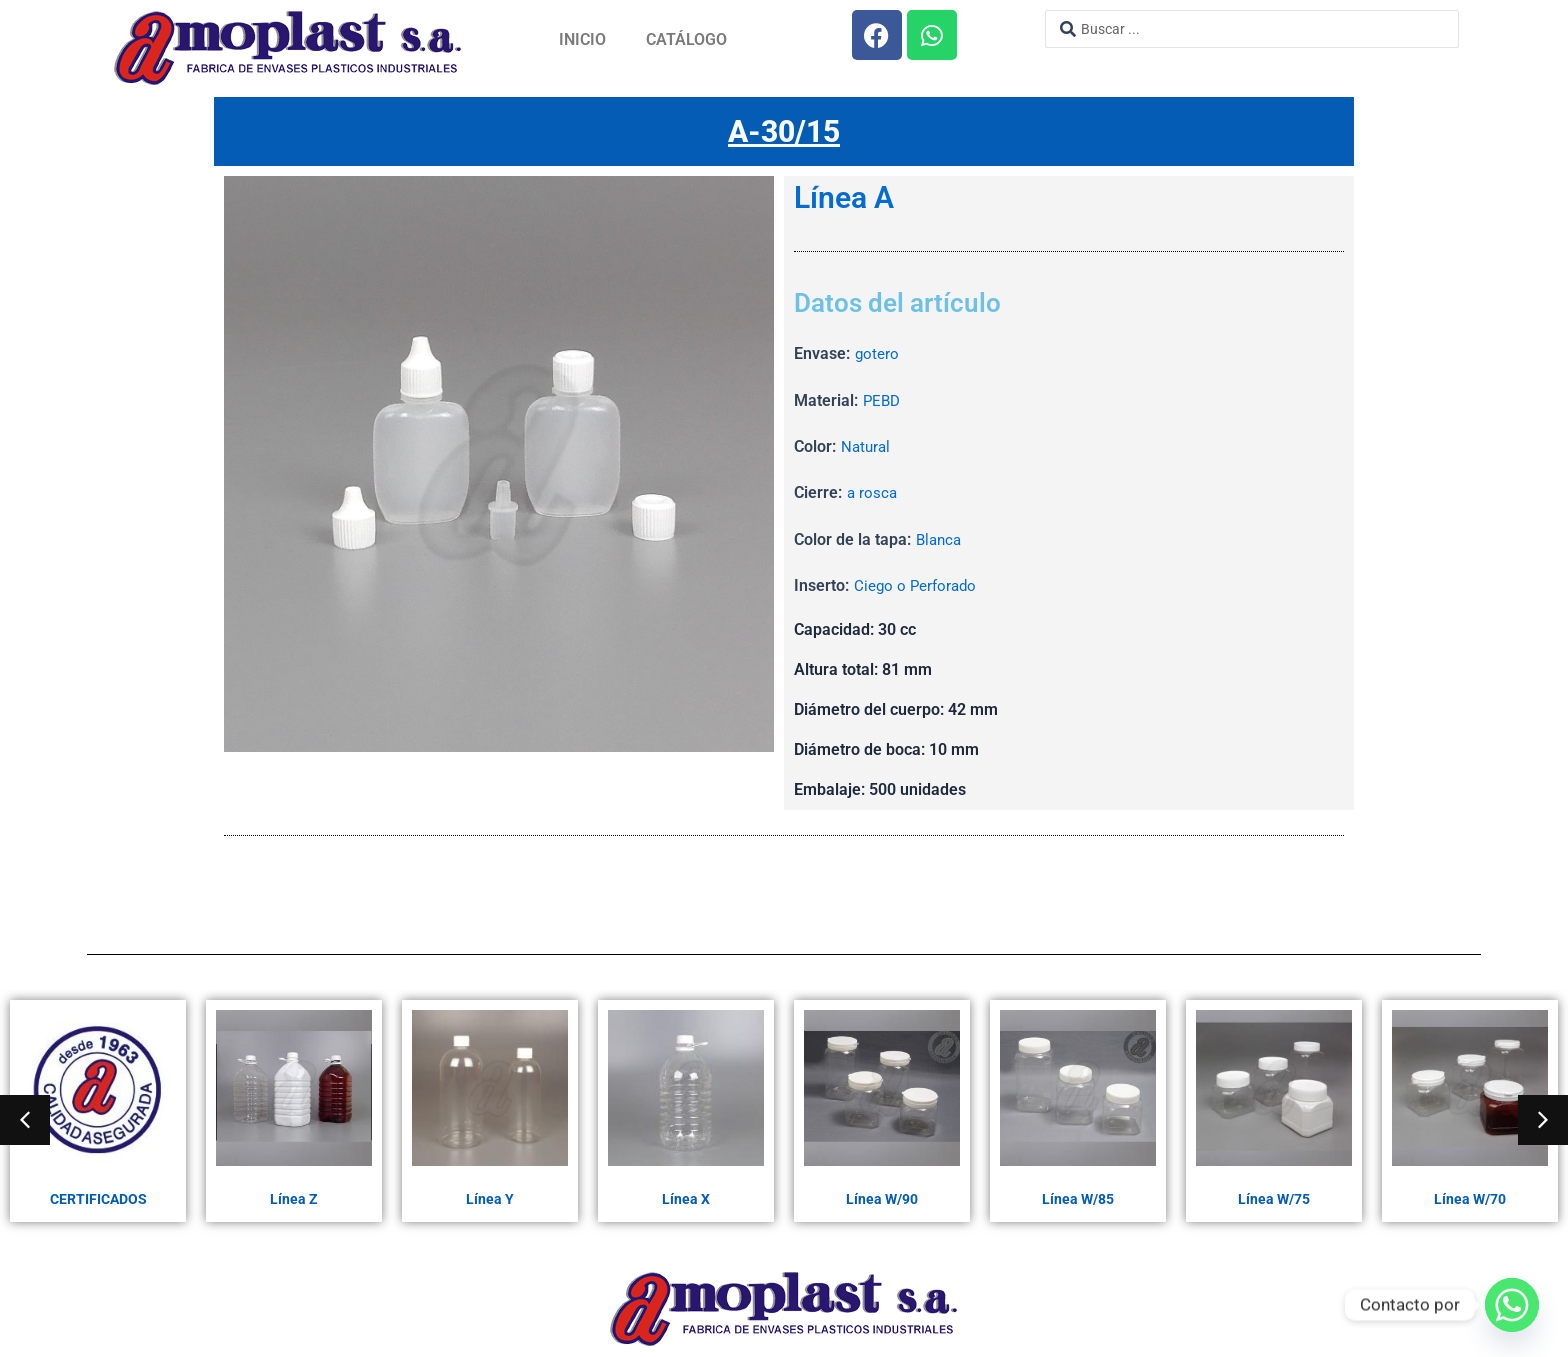 The width and height of the screenshot is (1568, 1357). Describe the element at coordinates (844, 199) in the screenshot. I see `Línea A` at that location.